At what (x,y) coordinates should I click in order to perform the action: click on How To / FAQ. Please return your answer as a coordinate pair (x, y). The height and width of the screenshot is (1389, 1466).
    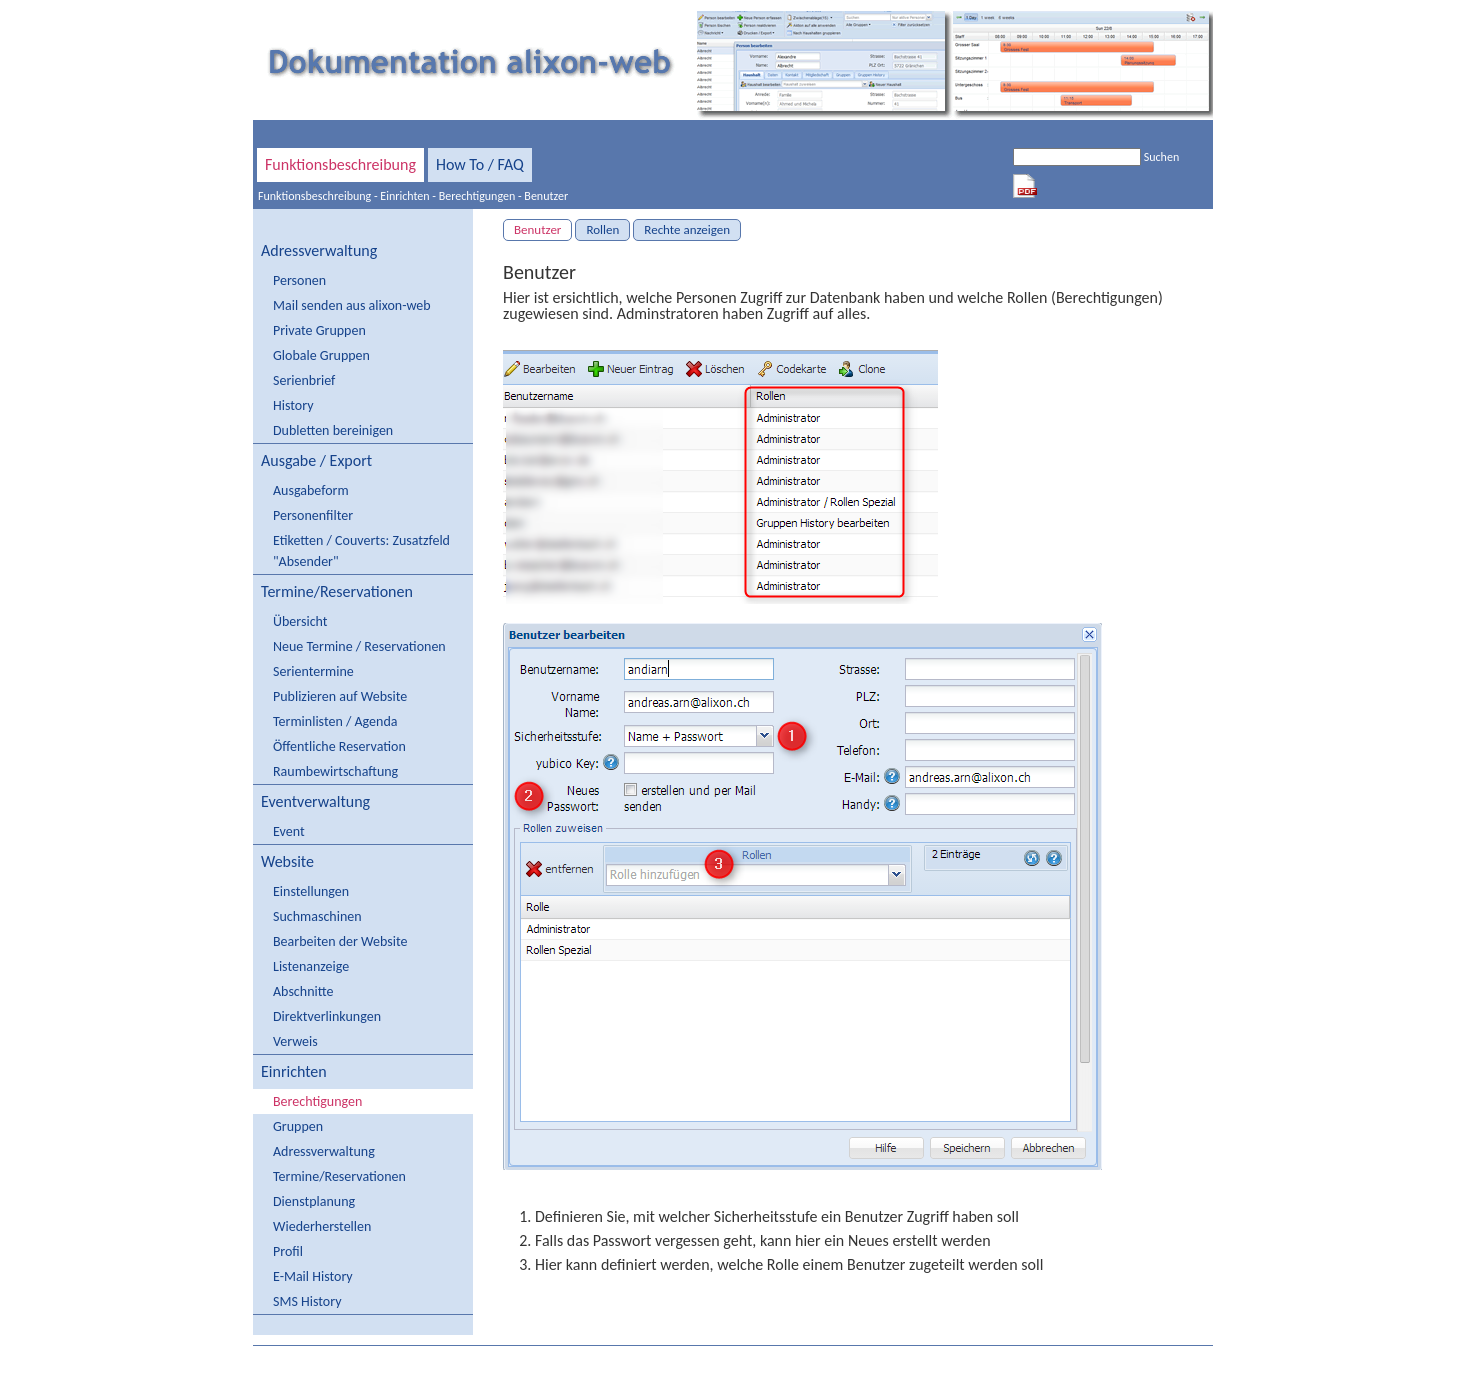
    Looking at the image, I should click on (480, 164).